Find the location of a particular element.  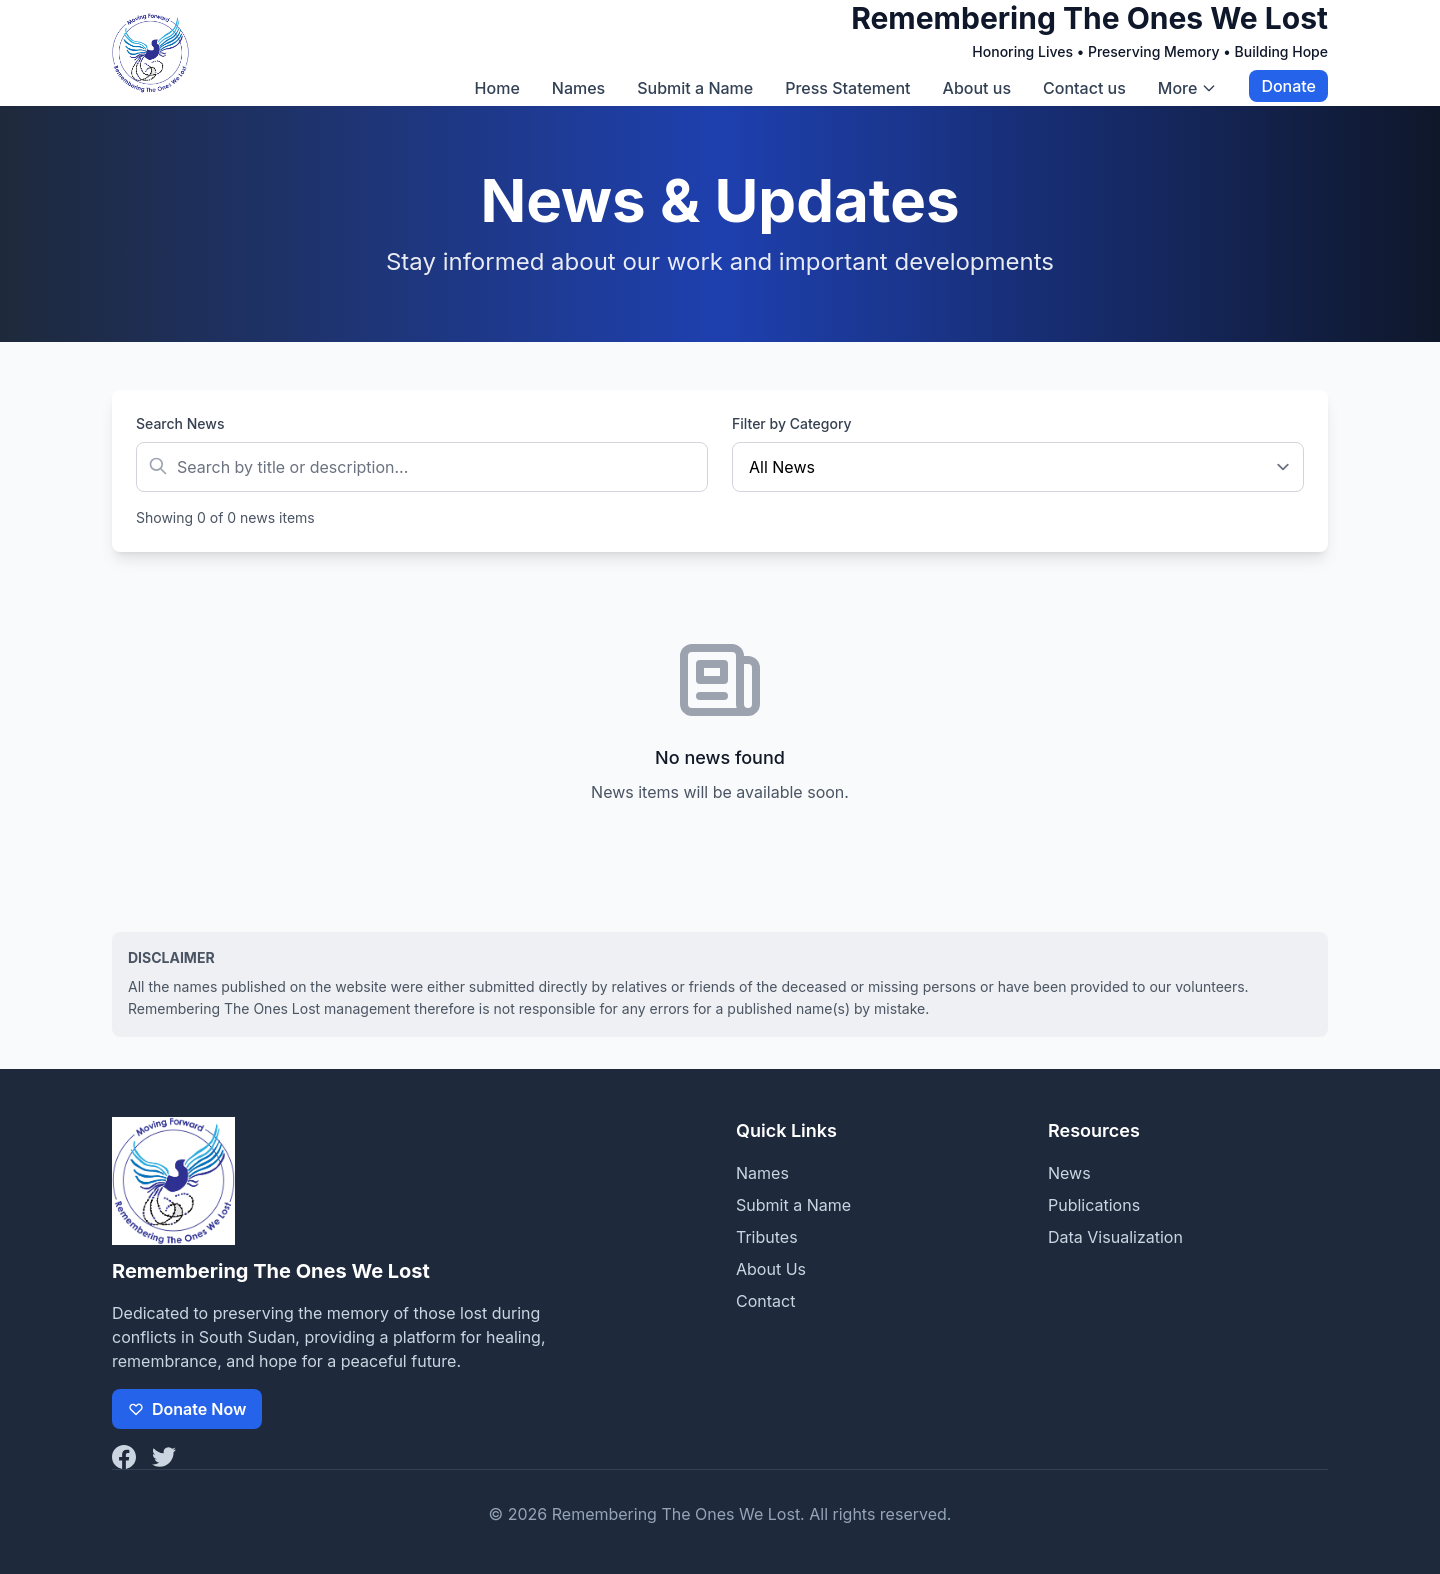

Home is located at coordinates (497, 88).